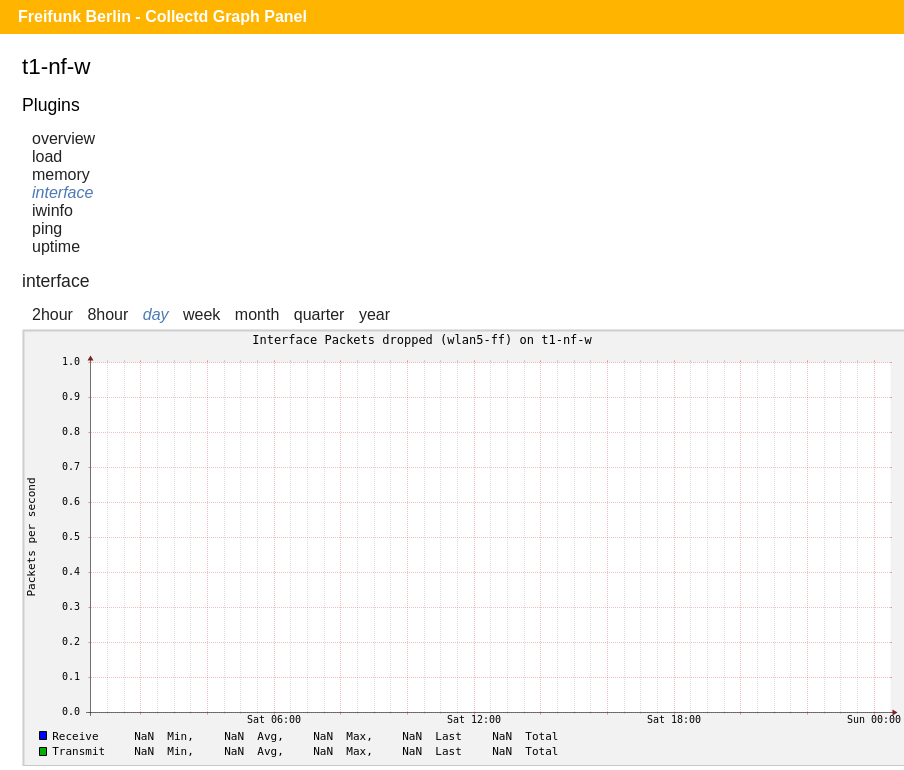 The width and height of the screenshot is (904, 770). What do you see at coordinates (107, 314) in the screenshot?
I see `8hour` at bounding box center [107, 314].